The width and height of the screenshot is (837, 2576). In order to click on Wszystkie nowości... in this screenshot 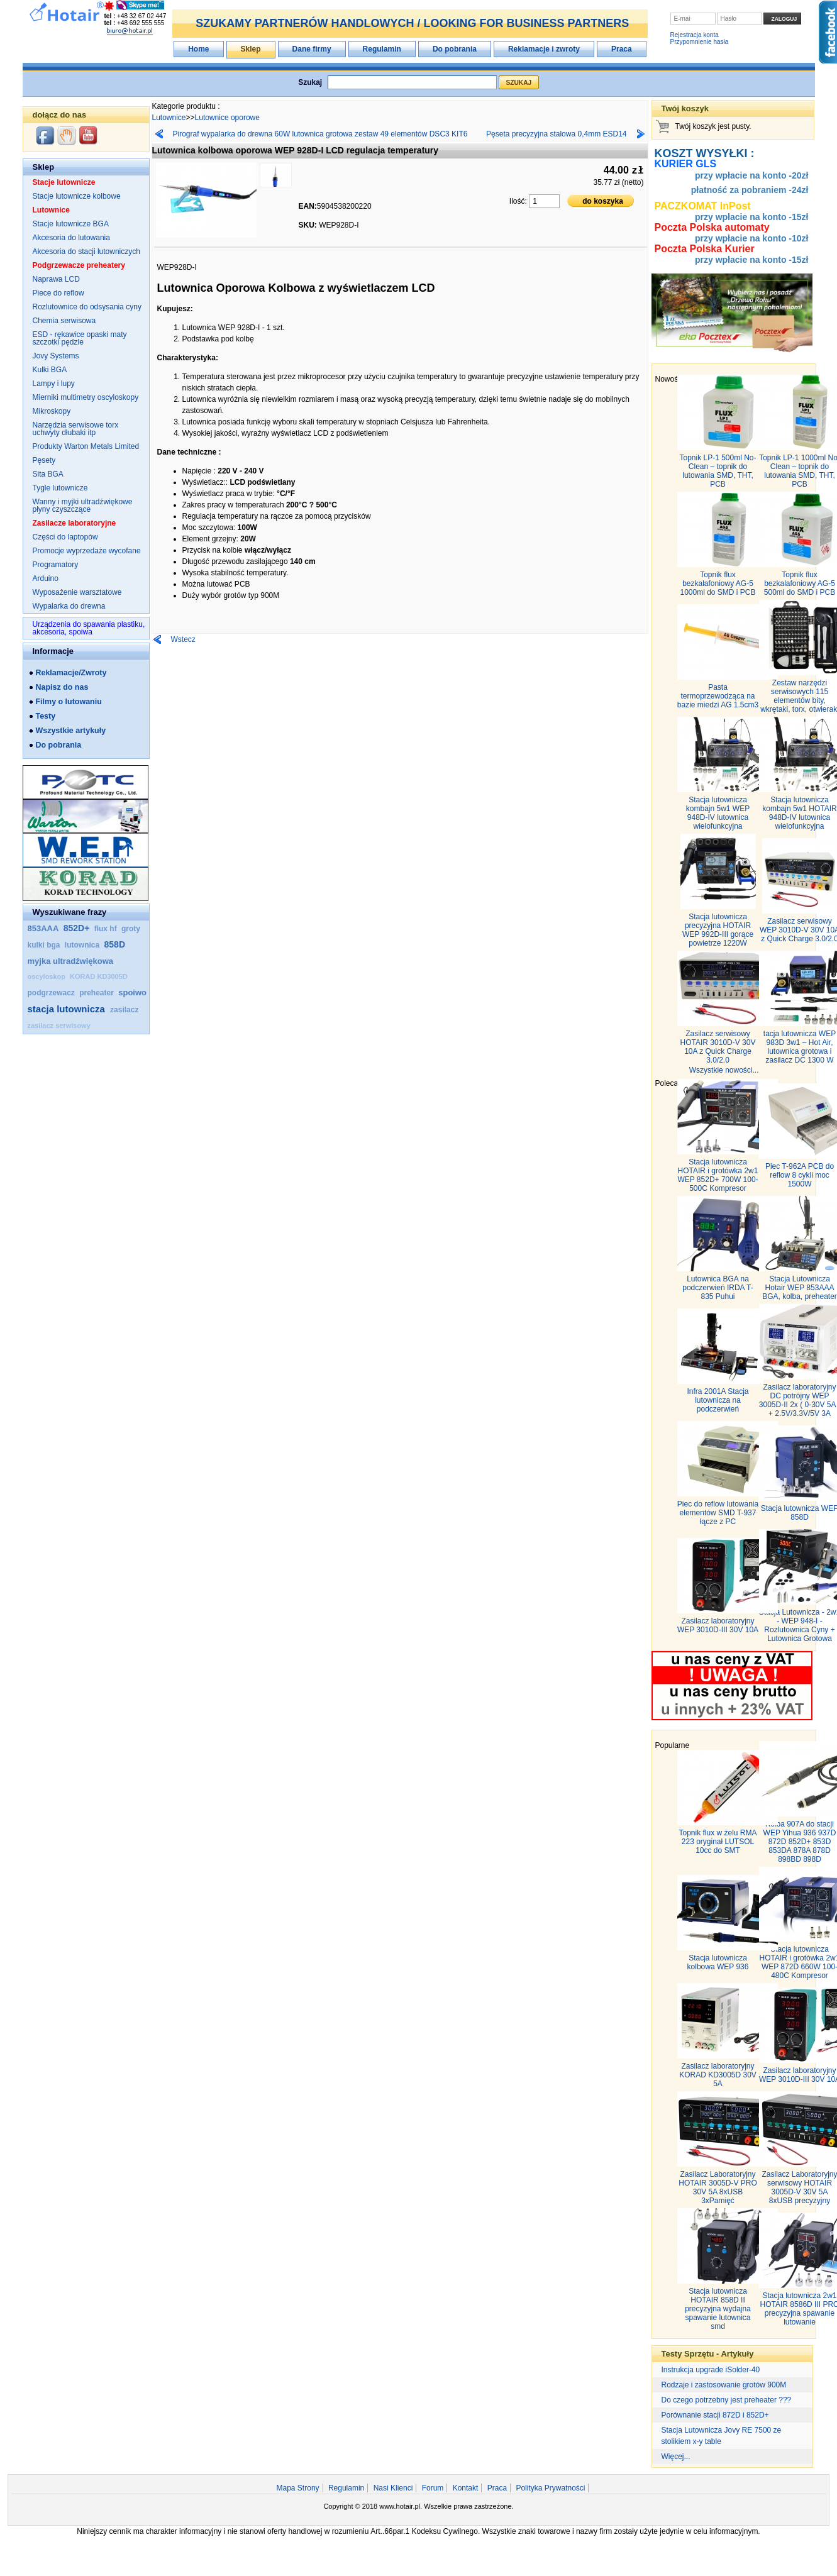, I will do `click(724, 1070)`.